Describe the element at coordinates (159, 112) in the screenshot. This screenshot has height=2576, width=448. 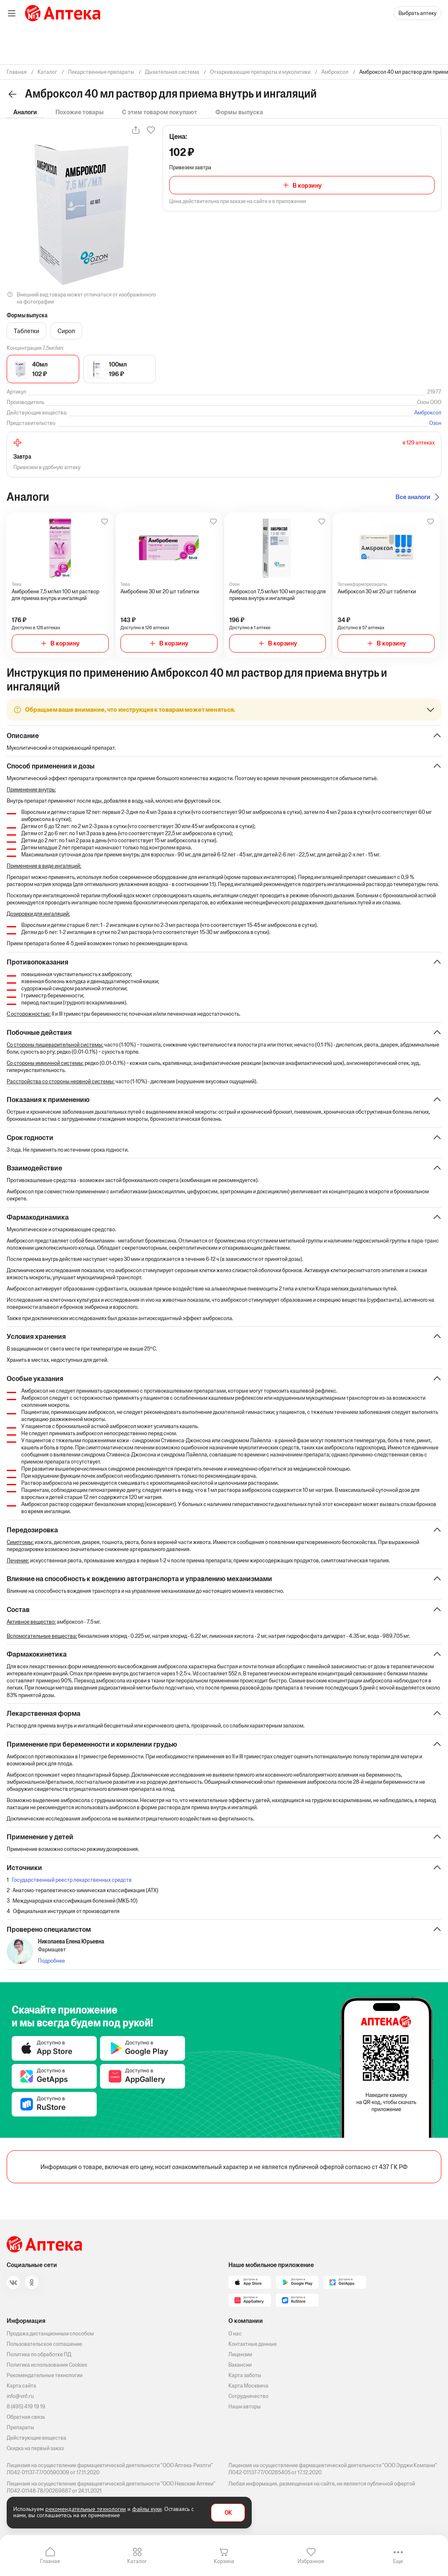
I see `С этим товаром покупают` at that location.